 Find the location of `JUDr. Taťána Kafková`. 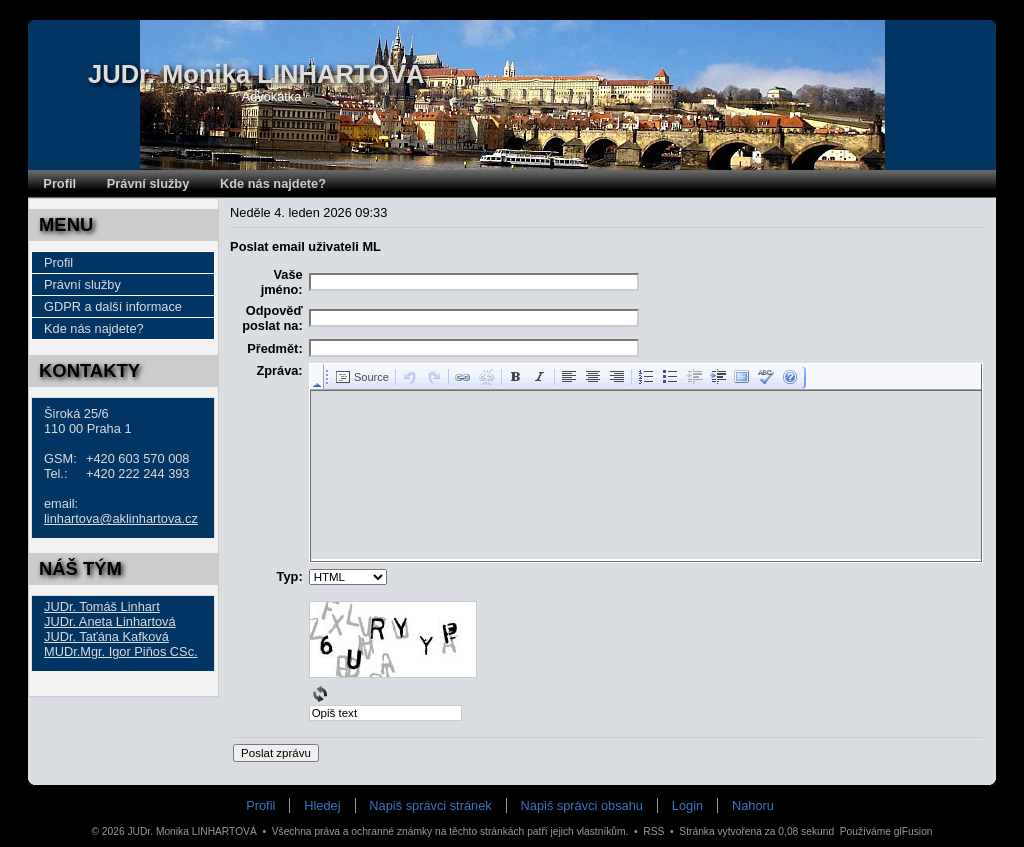

JUDr. Taťána Kafková is located at coordinates (106, 636).